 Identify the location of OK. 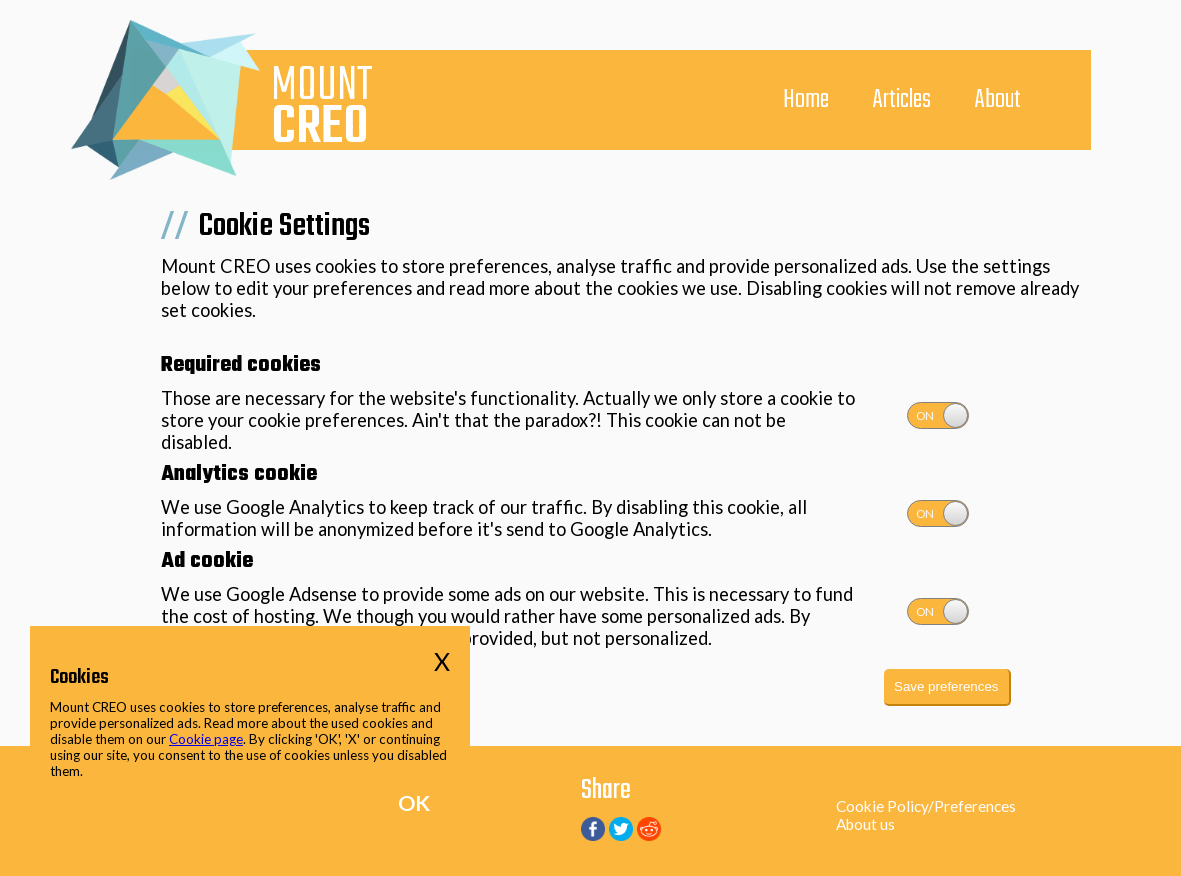
(414, 803).